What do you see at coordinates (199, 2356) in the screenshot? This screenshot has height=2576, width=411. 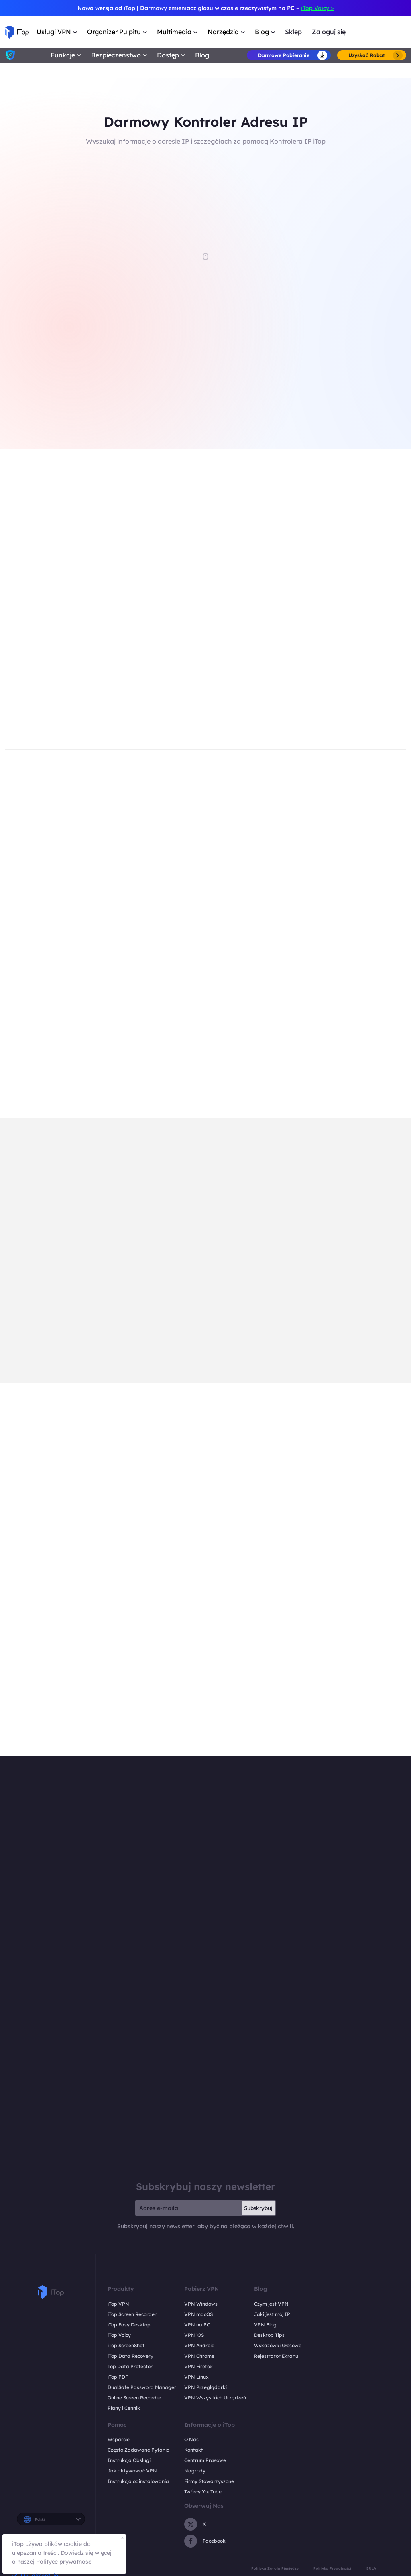 I see `VPN Chrome` at bounding box center [199, 2356].